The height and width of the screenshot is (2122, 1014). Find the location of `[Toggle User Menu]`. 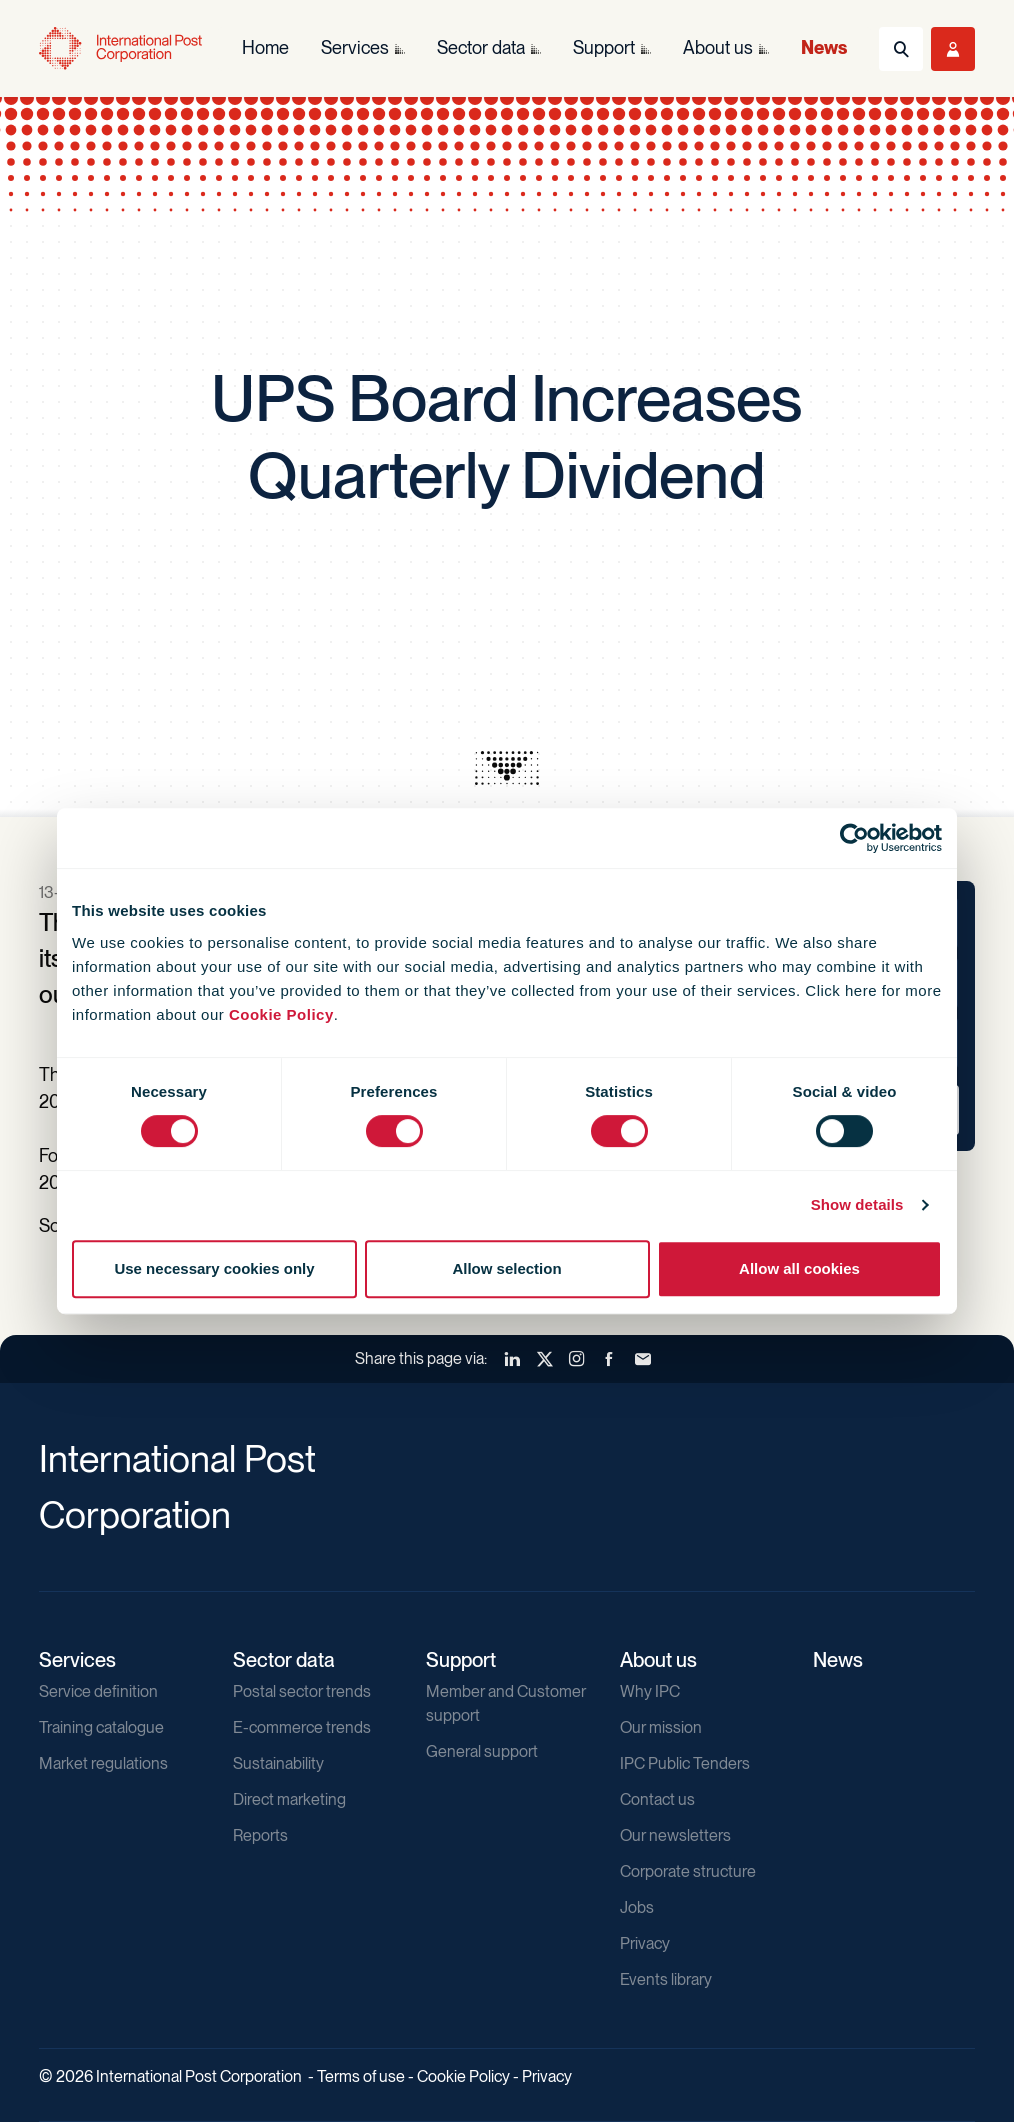

[Toggle User Menu] is located at coordinates (953, 49).